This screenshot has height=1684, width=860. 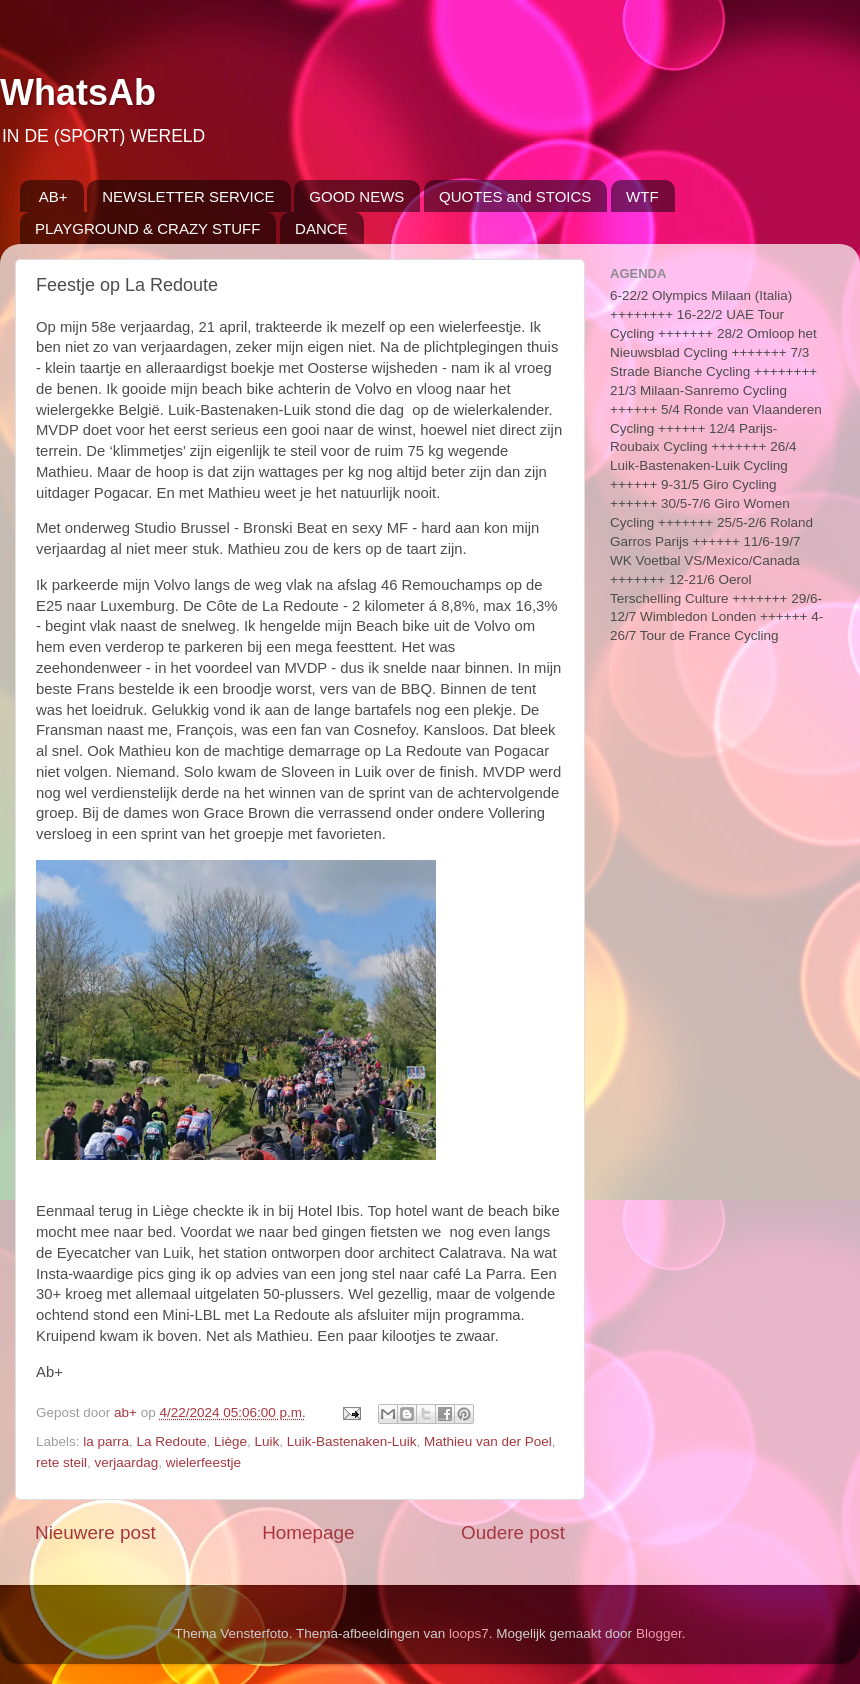 I want to click on Liège, so click(x=230, y=1441).